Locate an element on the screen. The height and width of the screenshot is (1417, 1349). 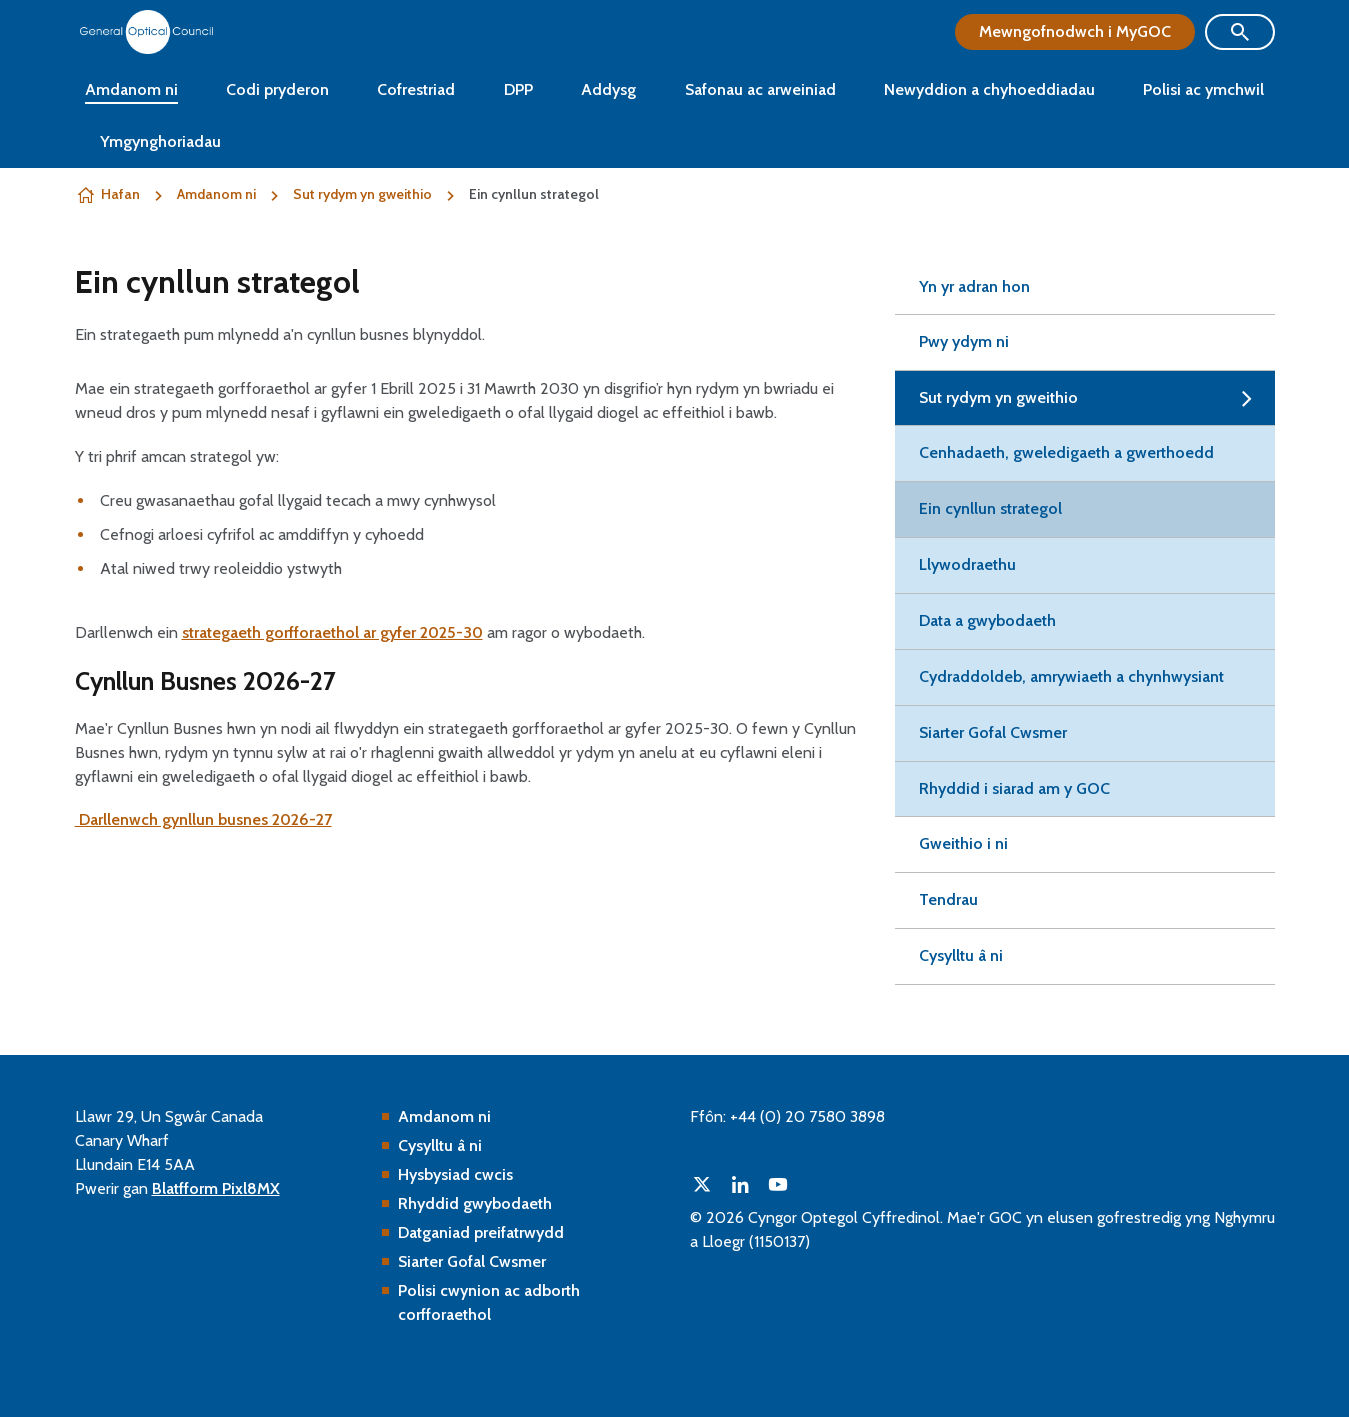
[linkedin] is located at coordinates (740, 1184).